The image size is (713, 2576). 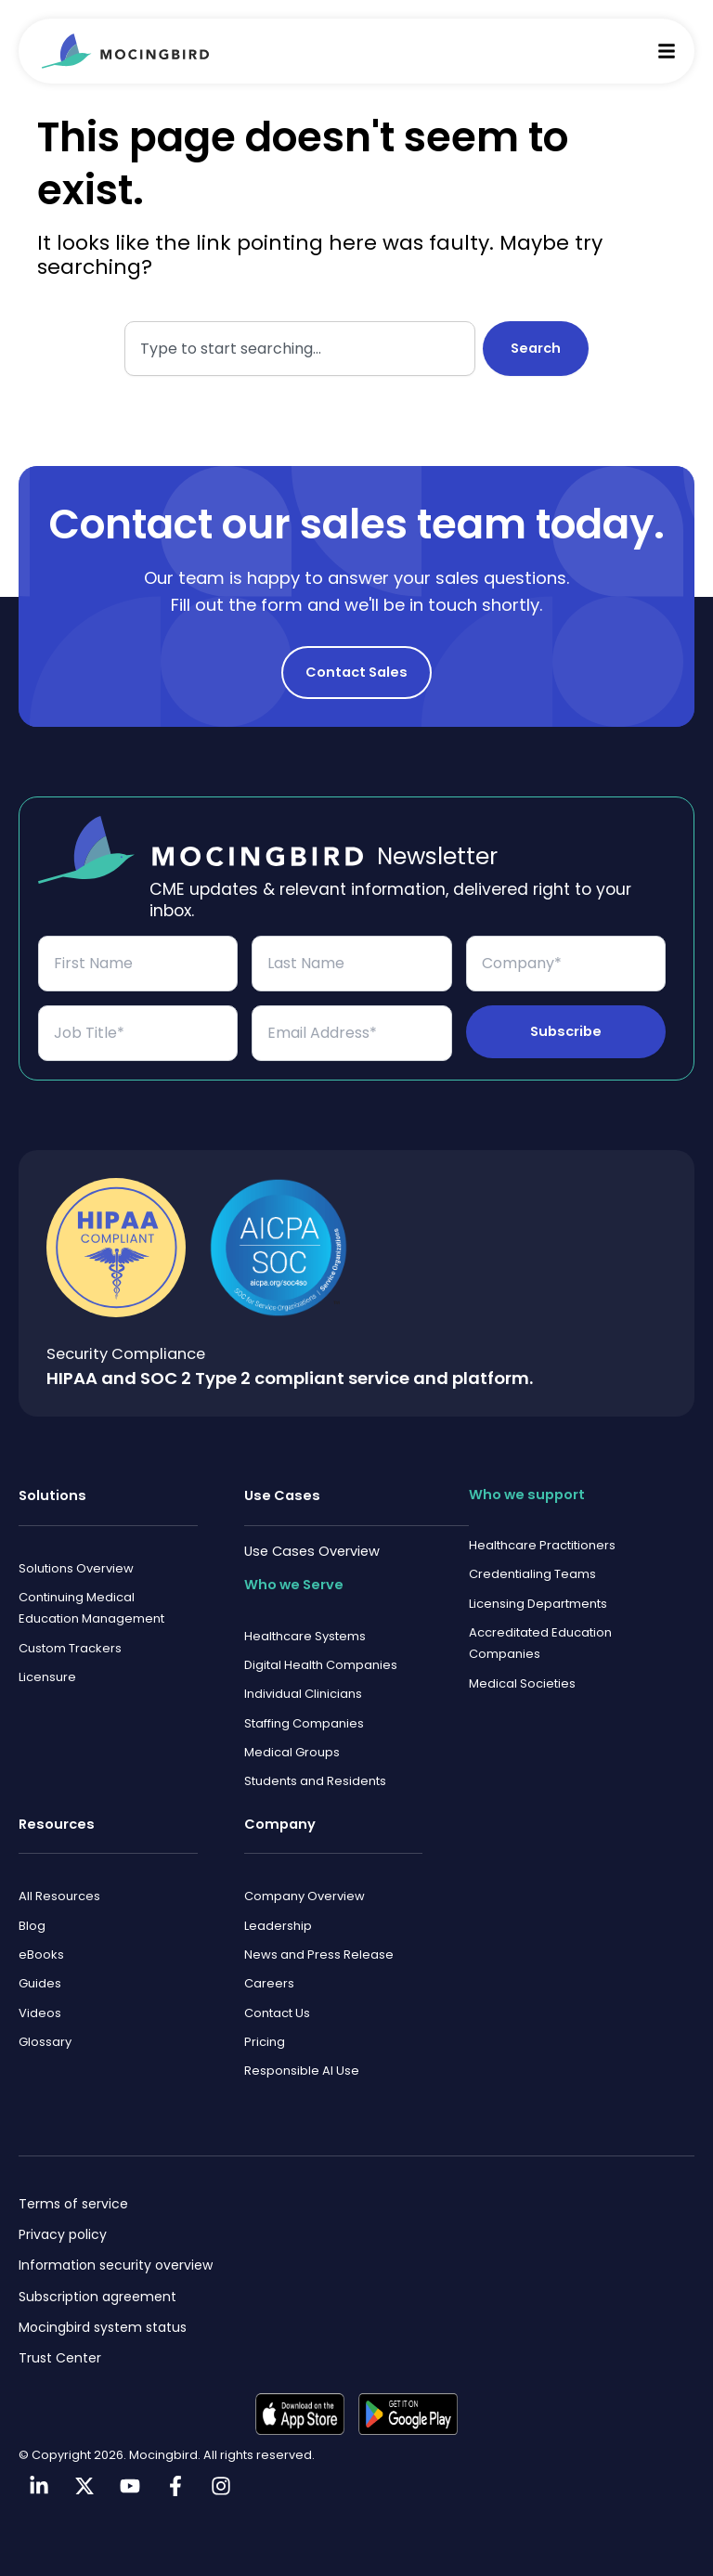 What do you see at coordinates (40, 1977) in the screenshot?
I see `Guides` at bounding box center [40, 1977].